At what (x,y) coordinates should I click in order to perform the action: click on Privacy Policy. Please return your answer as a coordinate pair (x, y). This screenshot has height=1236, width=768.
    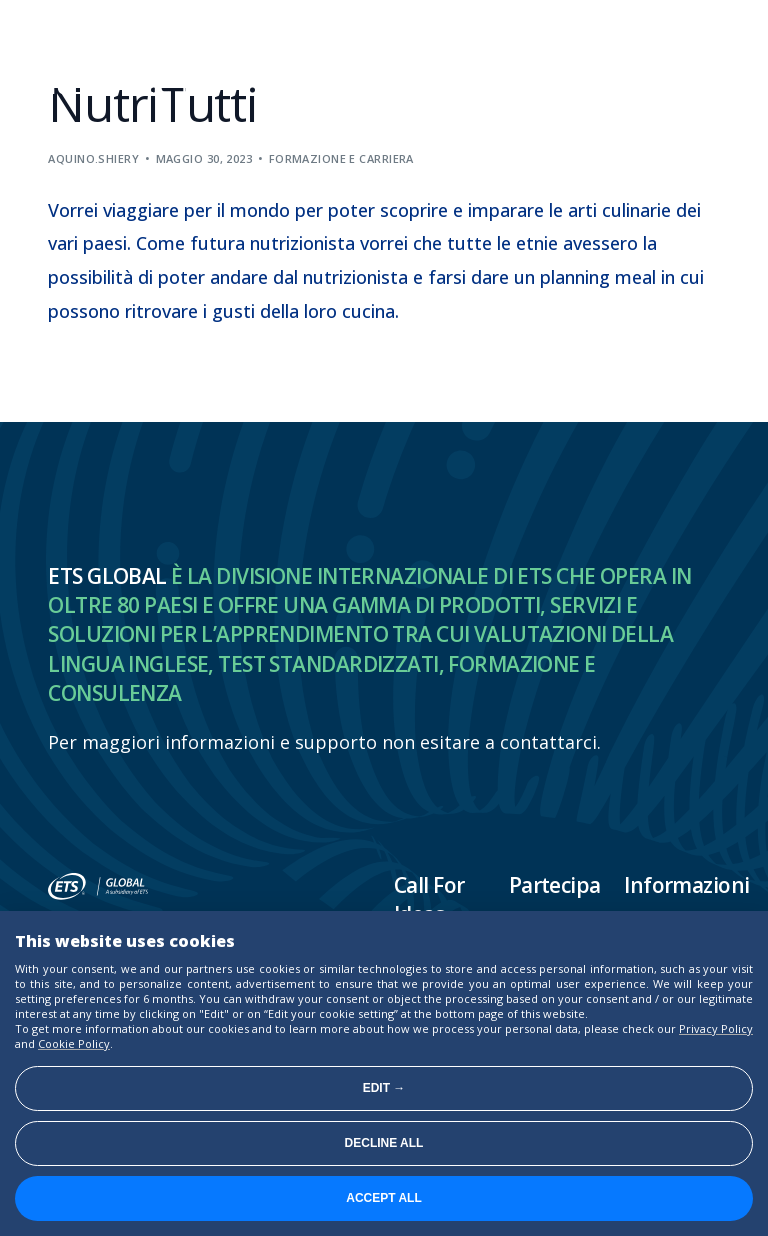
    Looking at the image, I should click on (716, 1028).